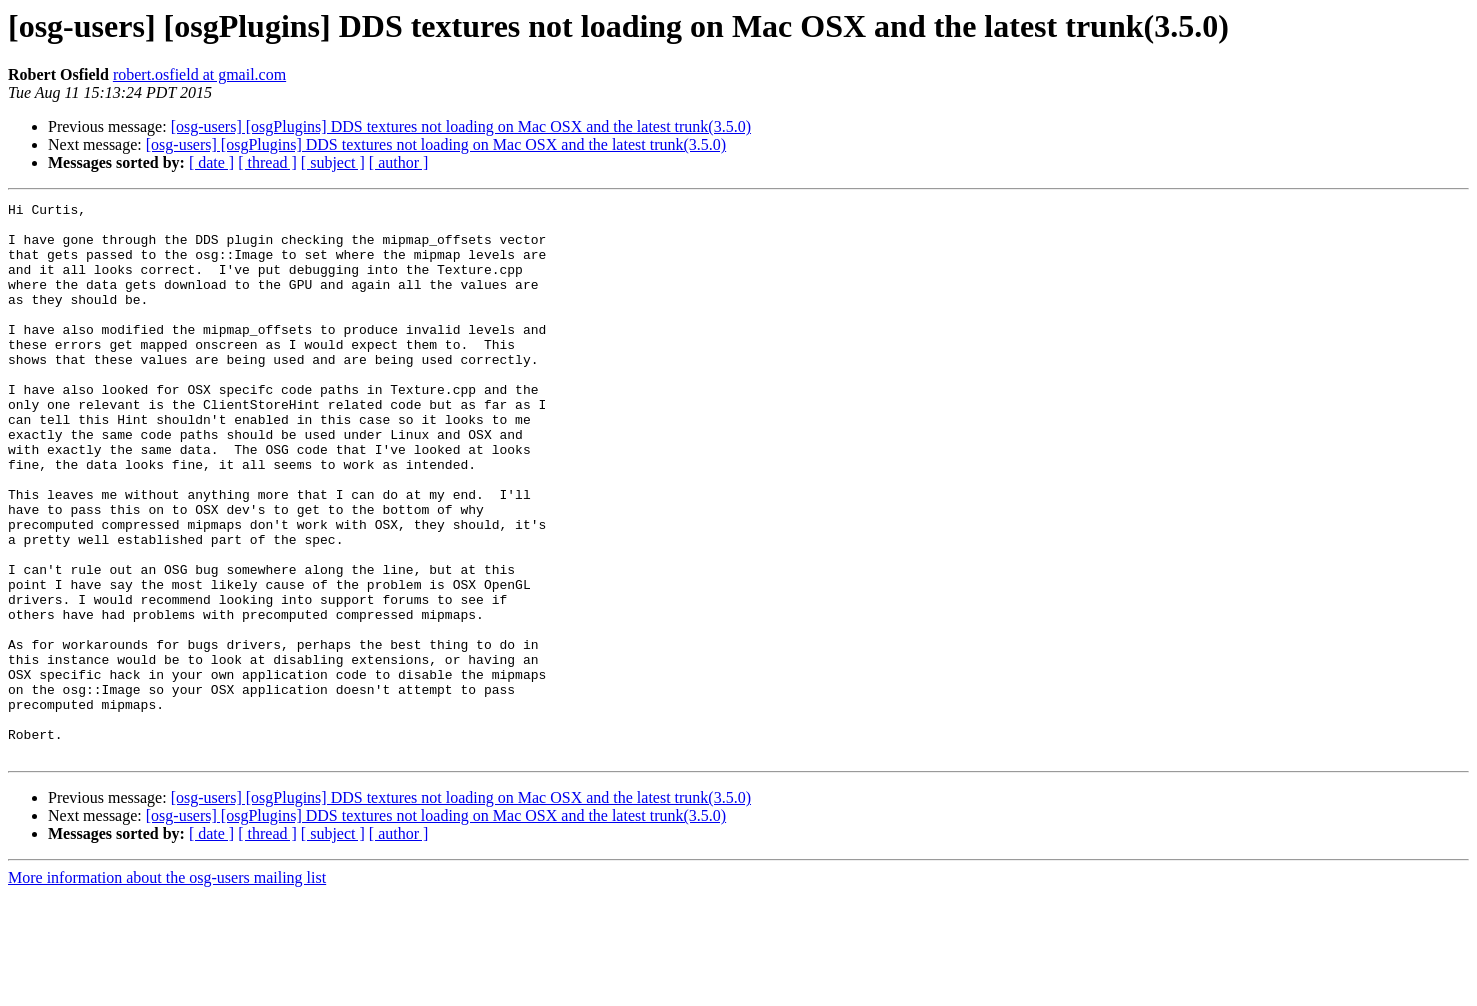  What do you see at coordinates (211, 162) in the screenshot?
I see `[ date ]` at bounding box center [211, 162].